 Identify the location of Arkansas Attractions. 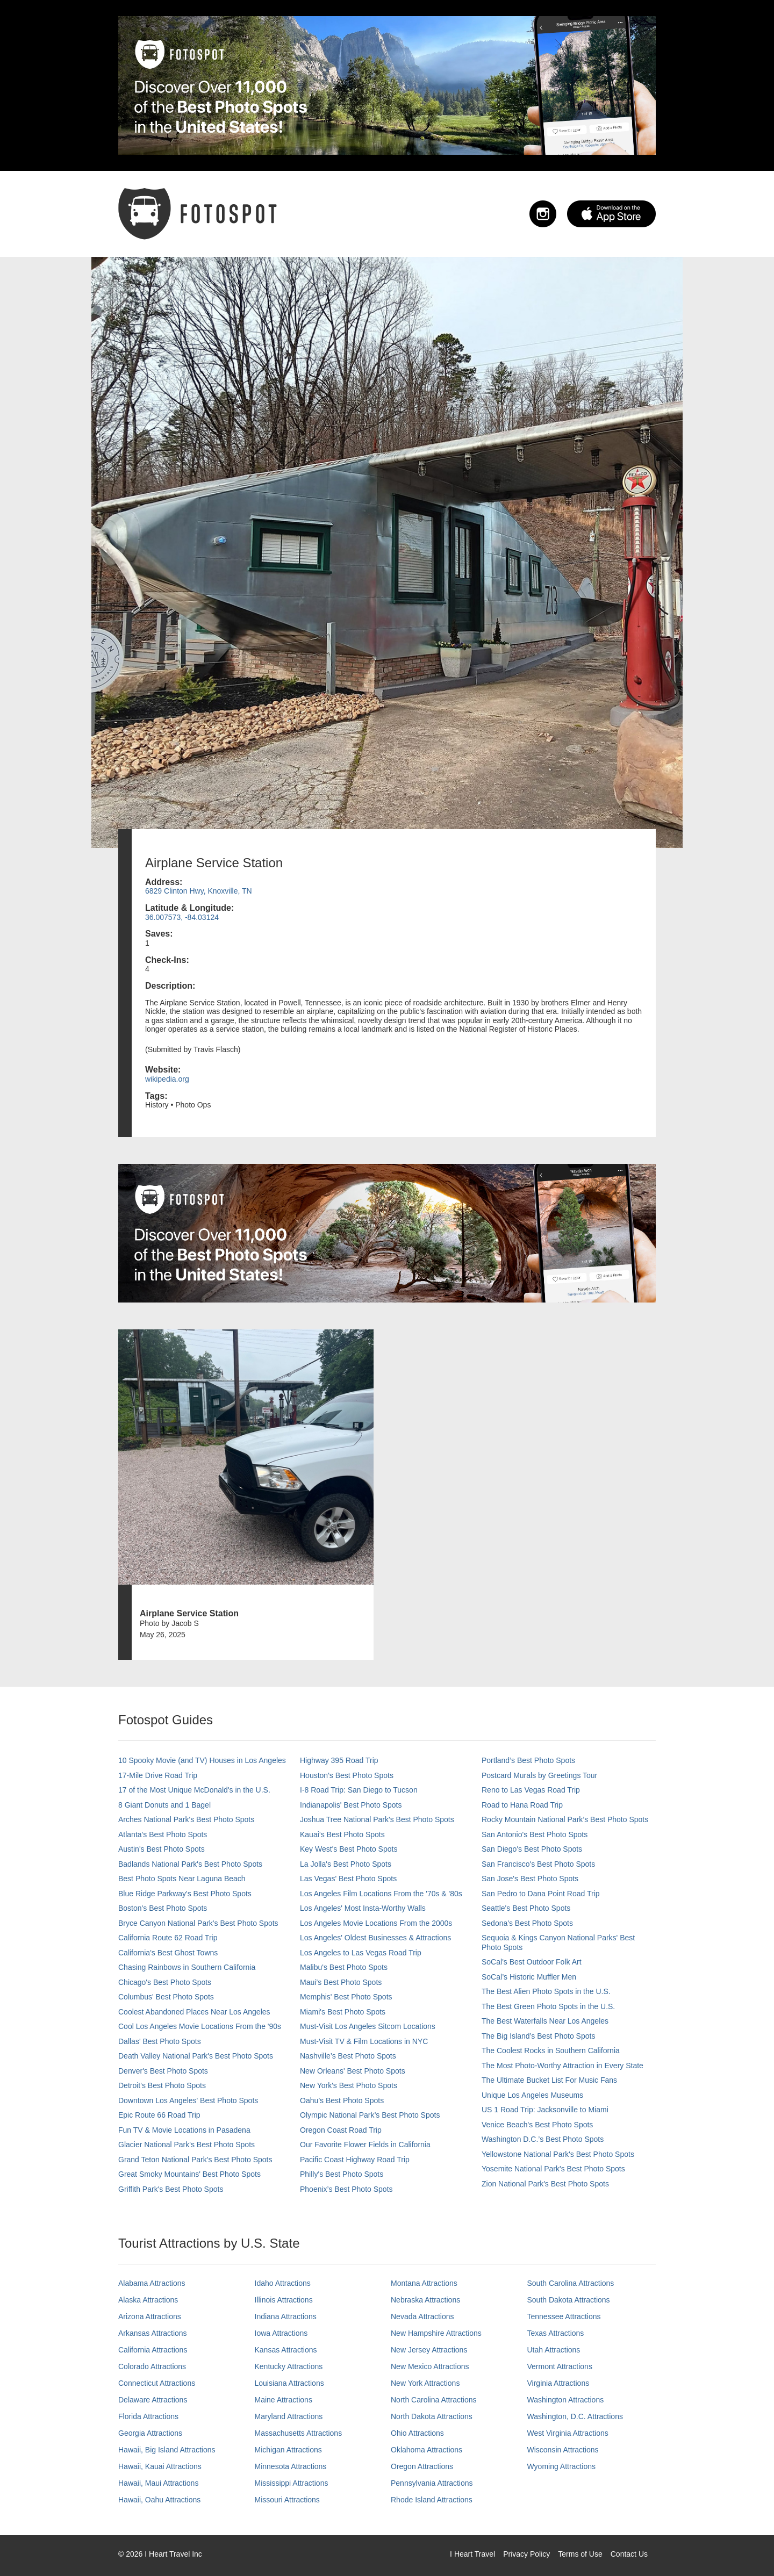
(152, 2333).